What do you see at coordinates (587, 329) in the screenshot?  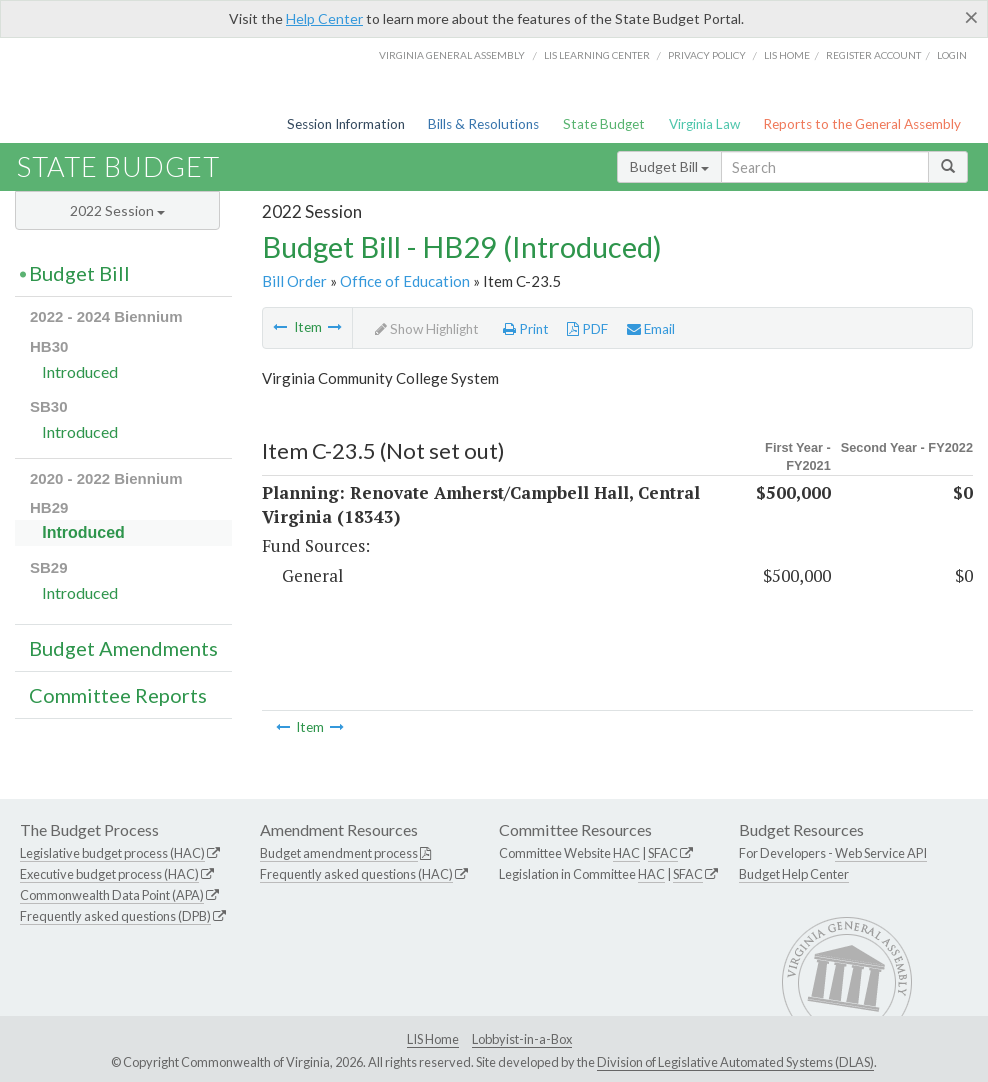 I see `PDF` at bounding box center [587, 329].